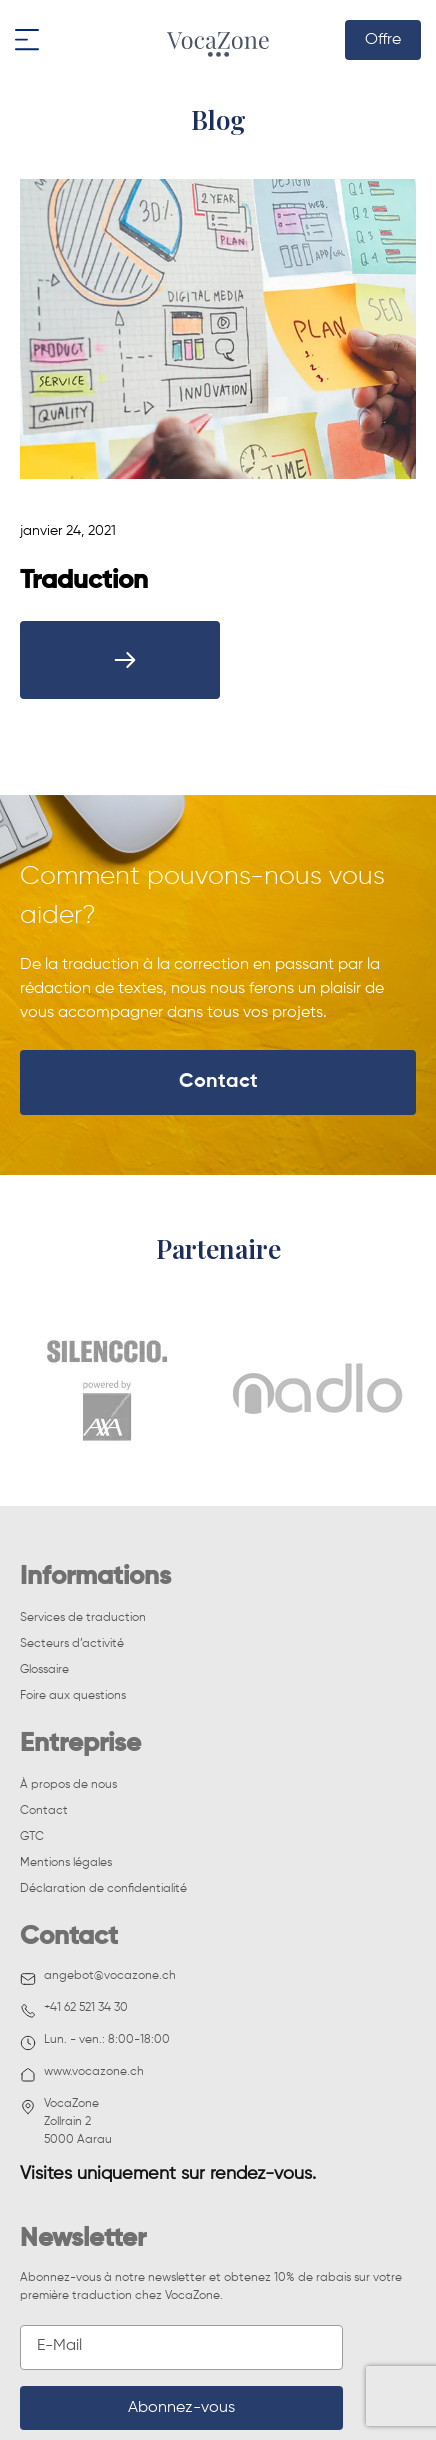 This screenshot has height=2440, width=436. I want to click on Mentions légales, so click(66, 1863).